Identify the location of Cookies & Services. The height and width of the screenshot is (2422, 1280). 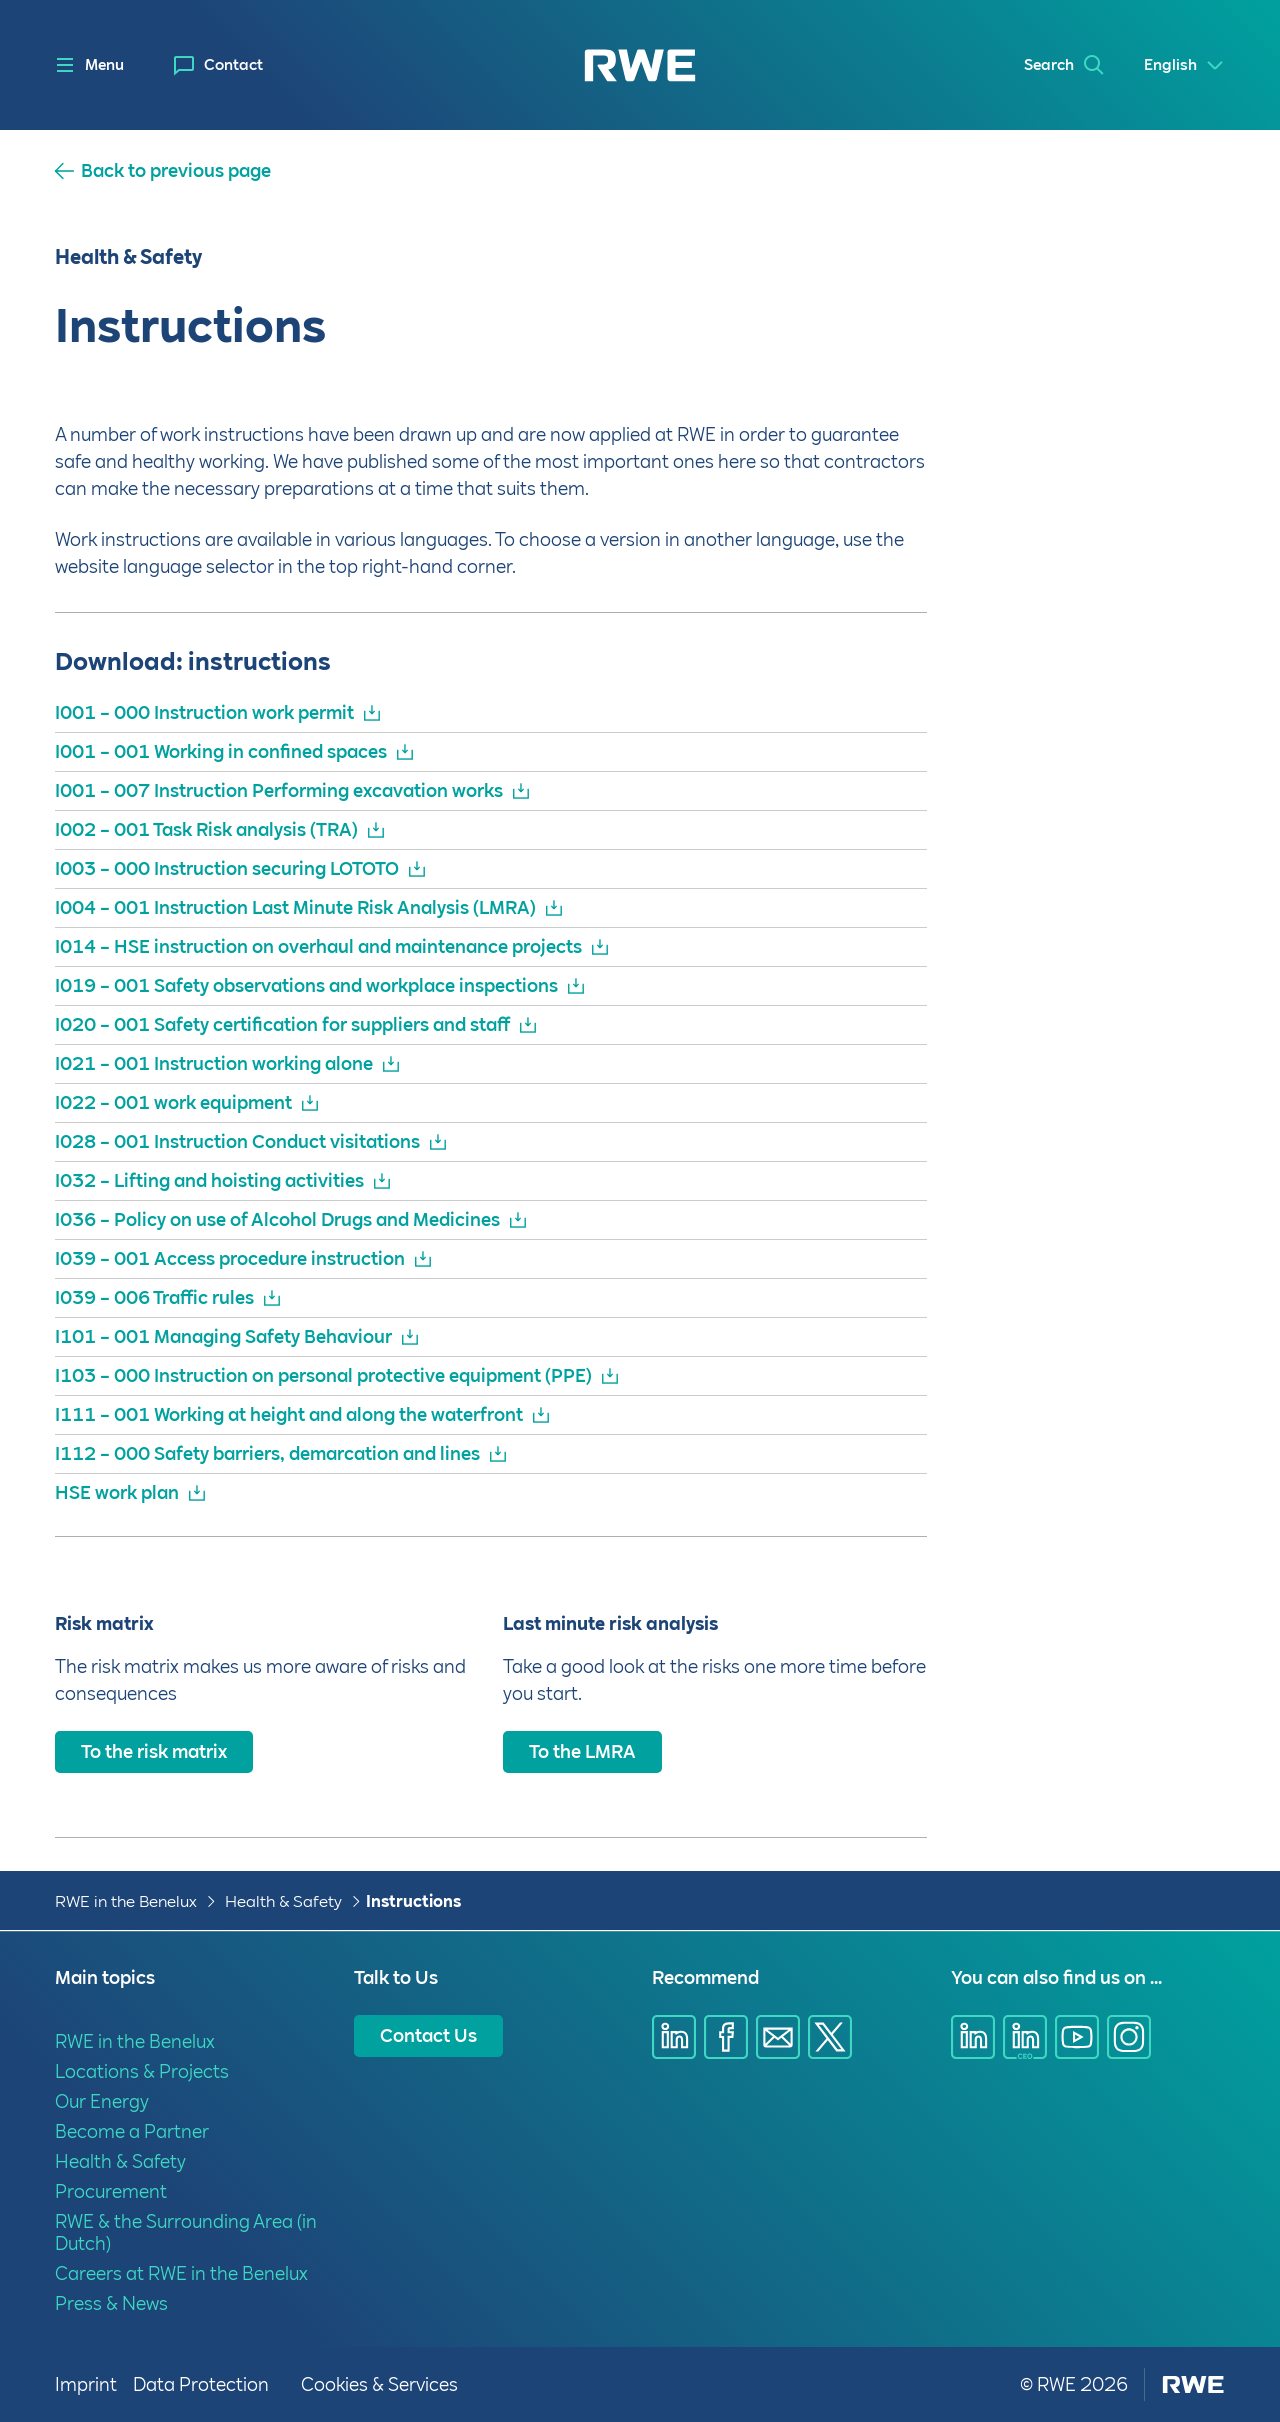
(379, 2384).